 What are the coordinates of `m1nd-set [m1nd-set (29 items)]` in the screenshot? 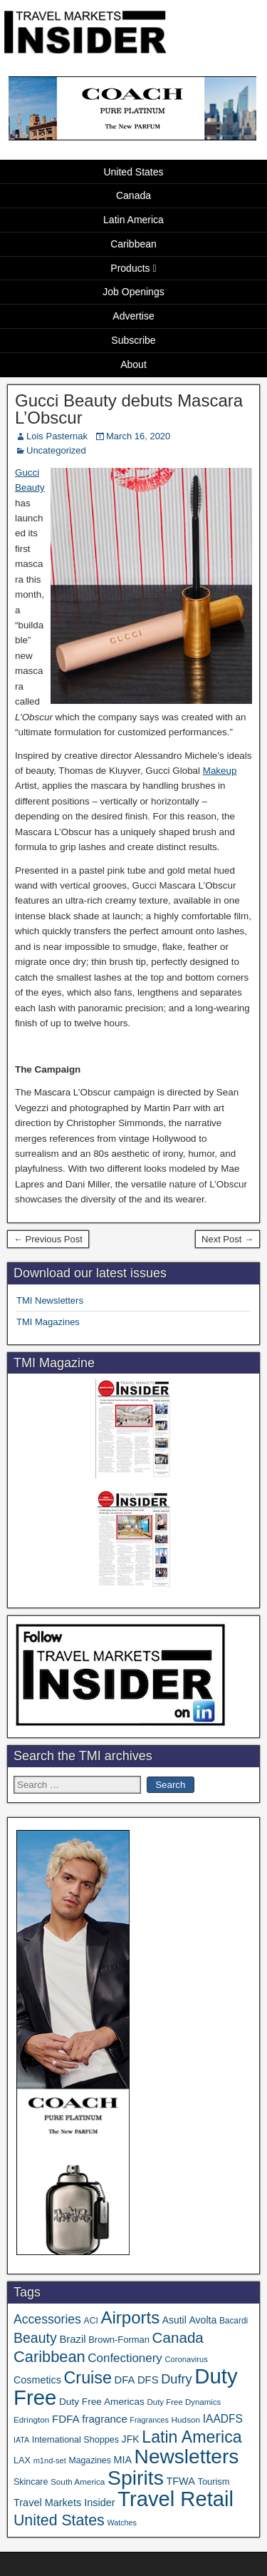 It's located at (49, 2460).